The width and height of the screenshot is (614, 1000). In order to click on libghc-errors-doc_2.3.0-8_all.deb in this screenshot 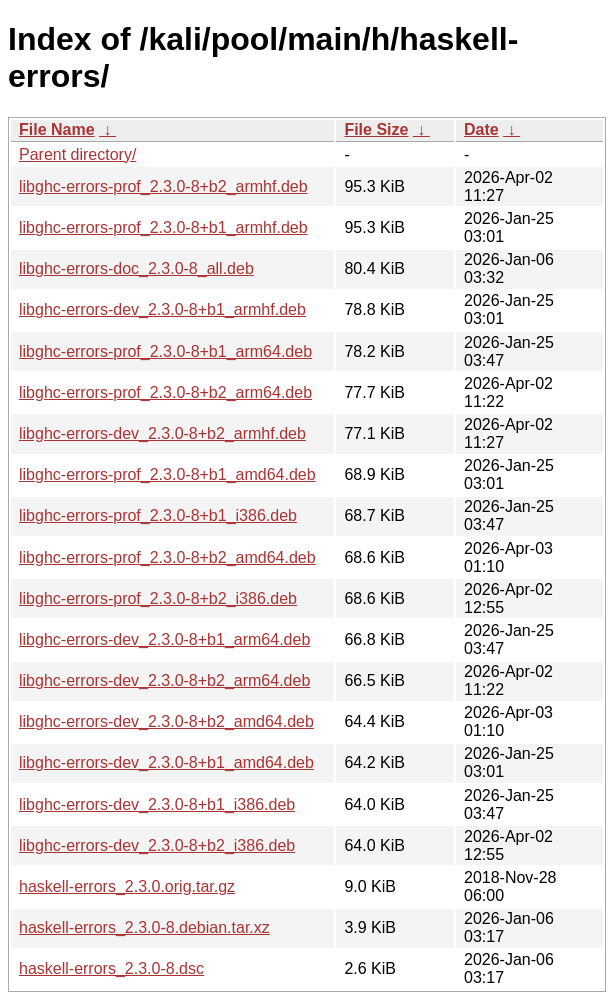, I will do `click(136, 268)`.